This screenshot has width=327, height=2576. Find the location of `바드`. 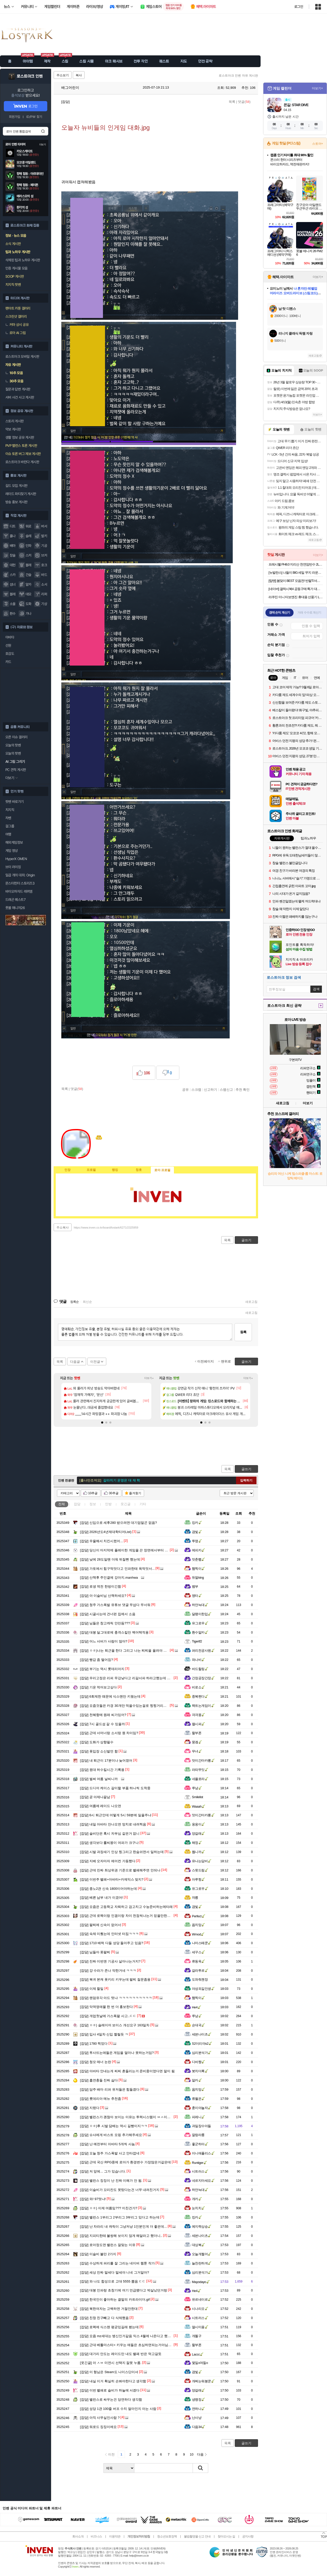

바드 is located at coordinates (44, 575).